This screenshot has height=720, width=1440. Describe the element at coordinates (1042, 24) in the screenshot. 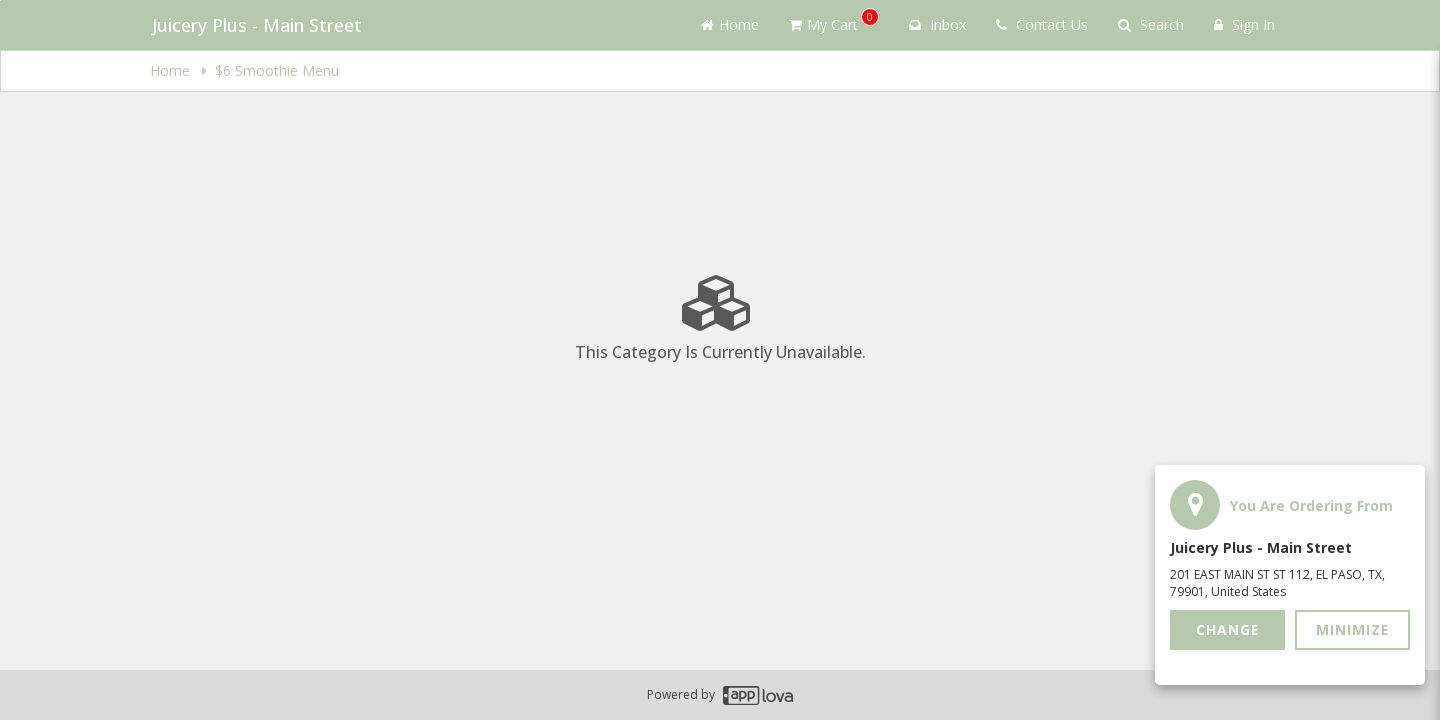

I see `Contact Us [Contact us]` at that location.